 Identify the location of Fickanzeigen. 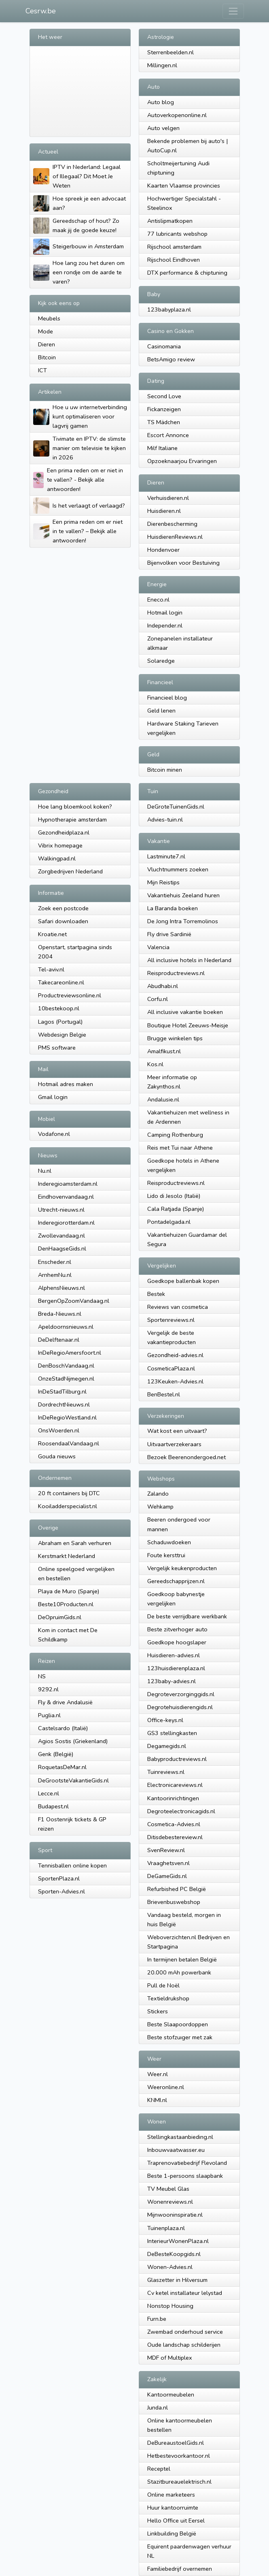
(164, 409).